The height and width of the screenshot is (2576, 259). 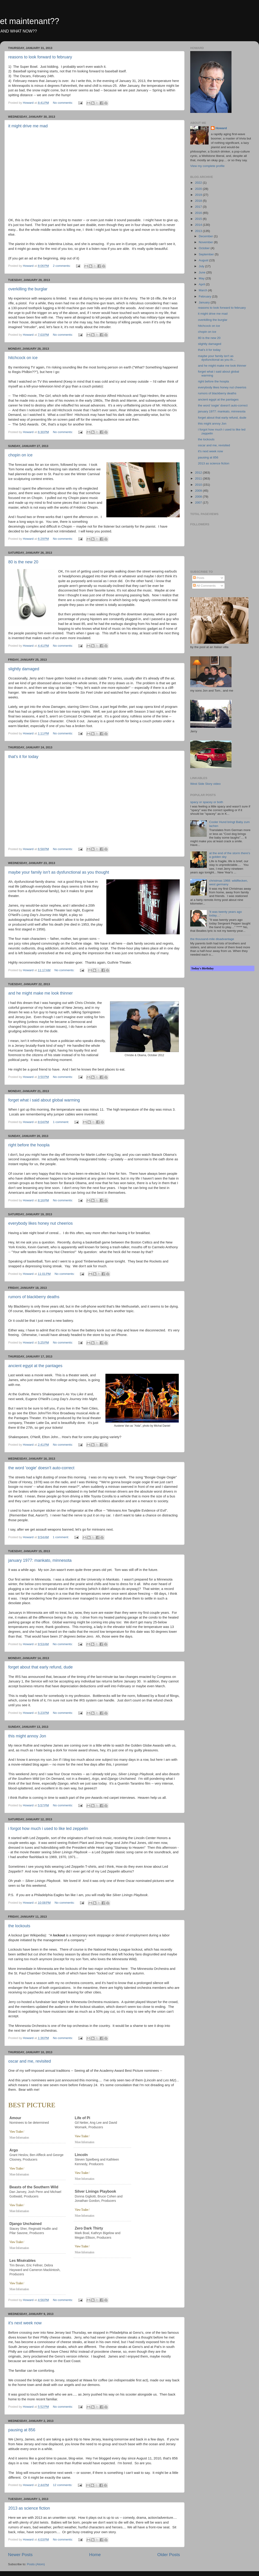 I want to click on 2012, so click(x=199, y=472).